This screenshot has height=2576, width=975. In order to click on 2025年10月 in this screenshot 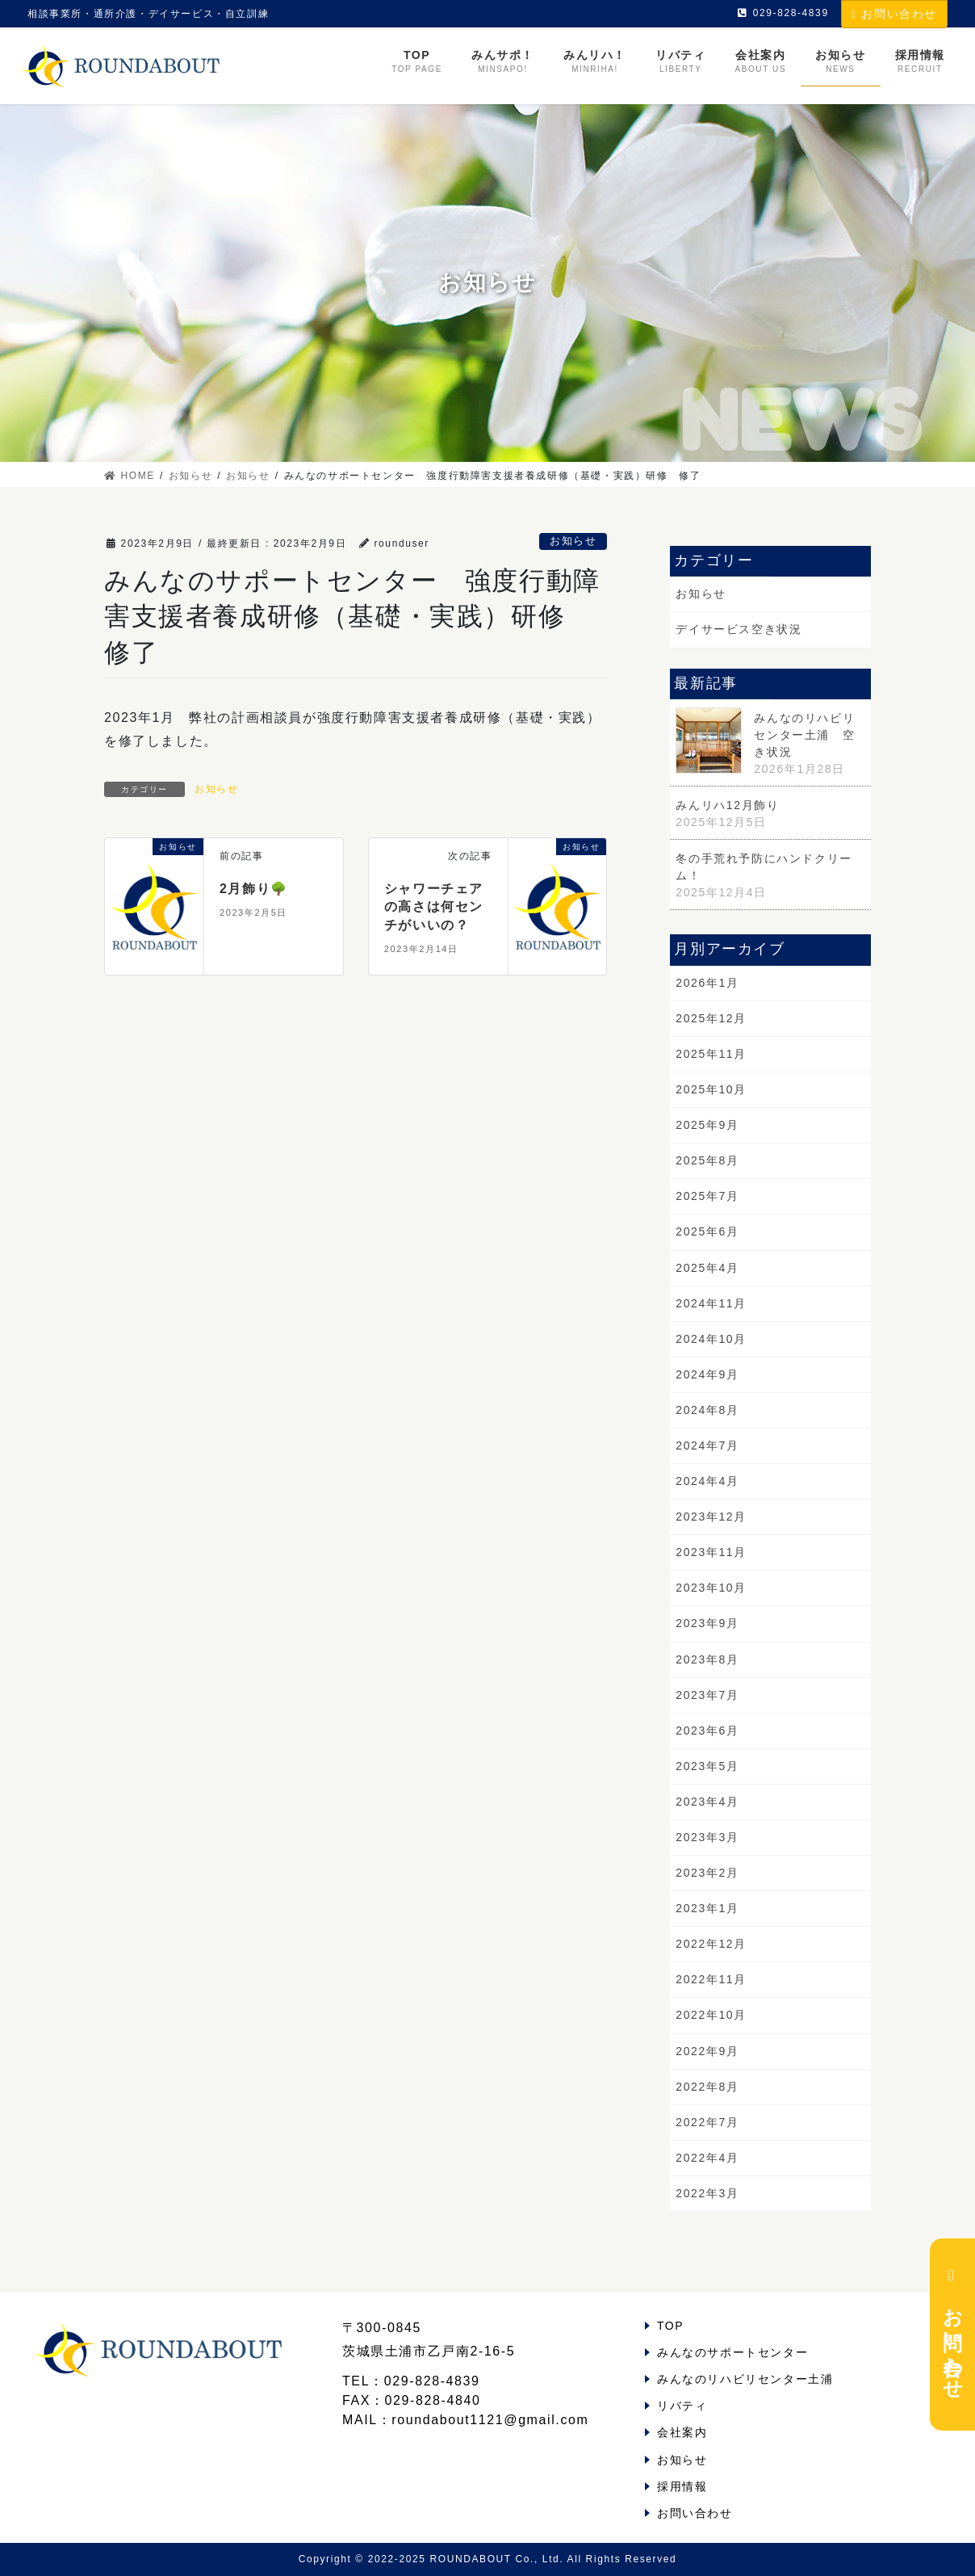, I will do `click(711, 1089)`.